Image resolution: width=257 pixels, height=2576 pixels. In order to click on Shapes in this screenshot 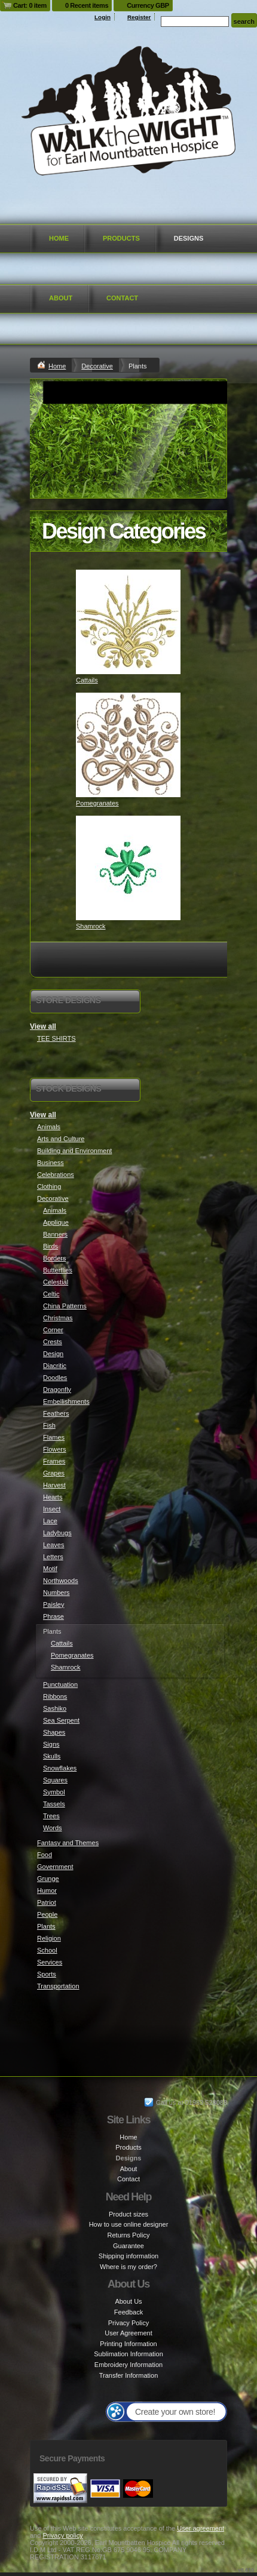, I will do `click(54, 1732)`.